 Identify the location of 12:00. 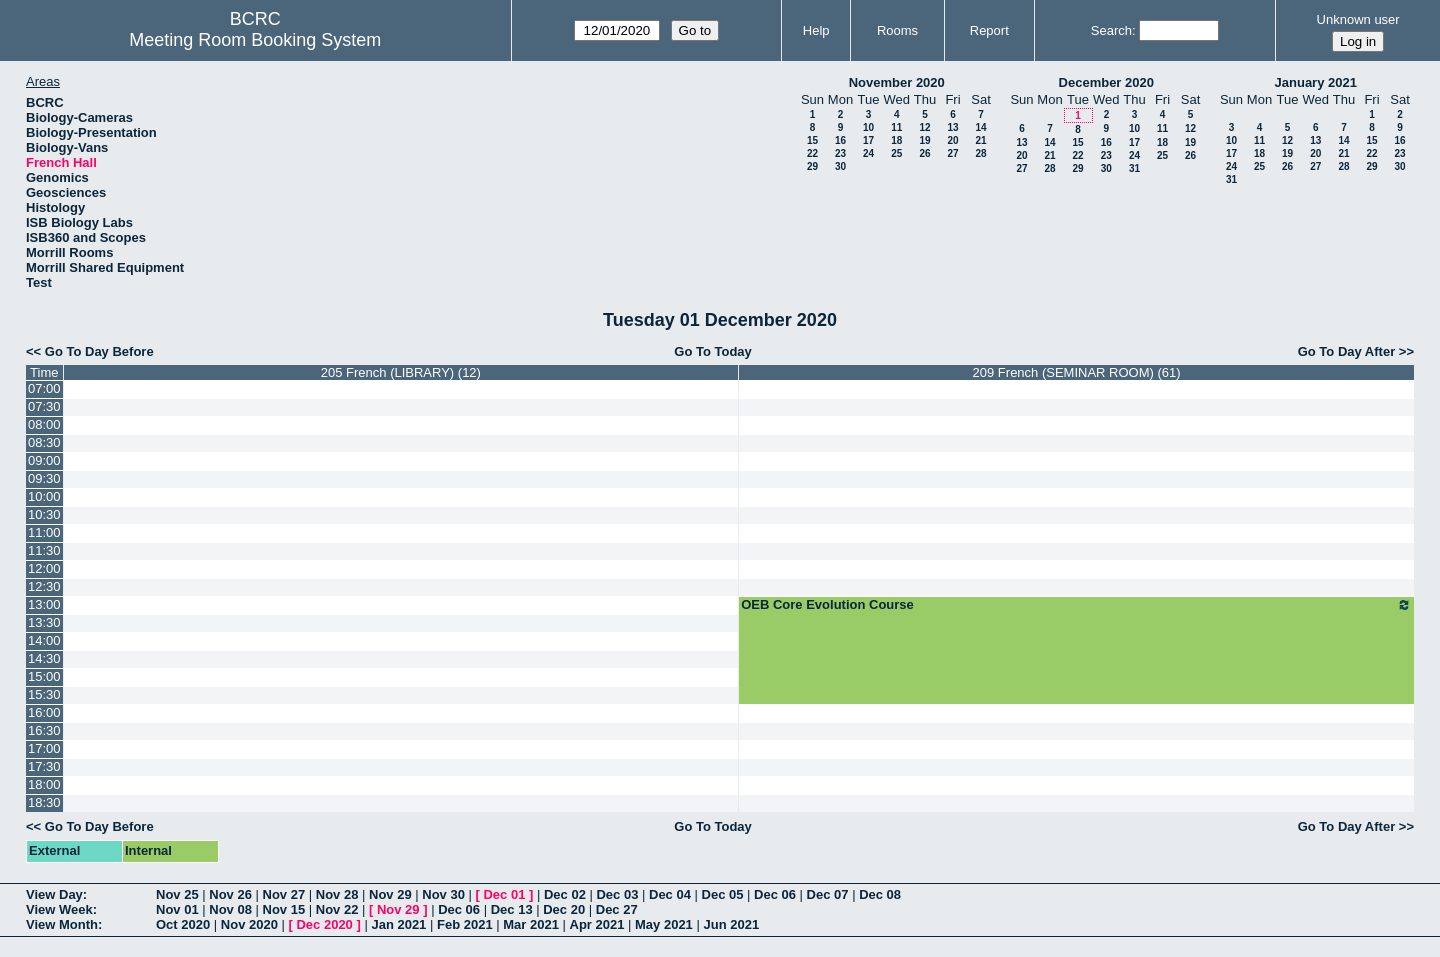
(44, 568).